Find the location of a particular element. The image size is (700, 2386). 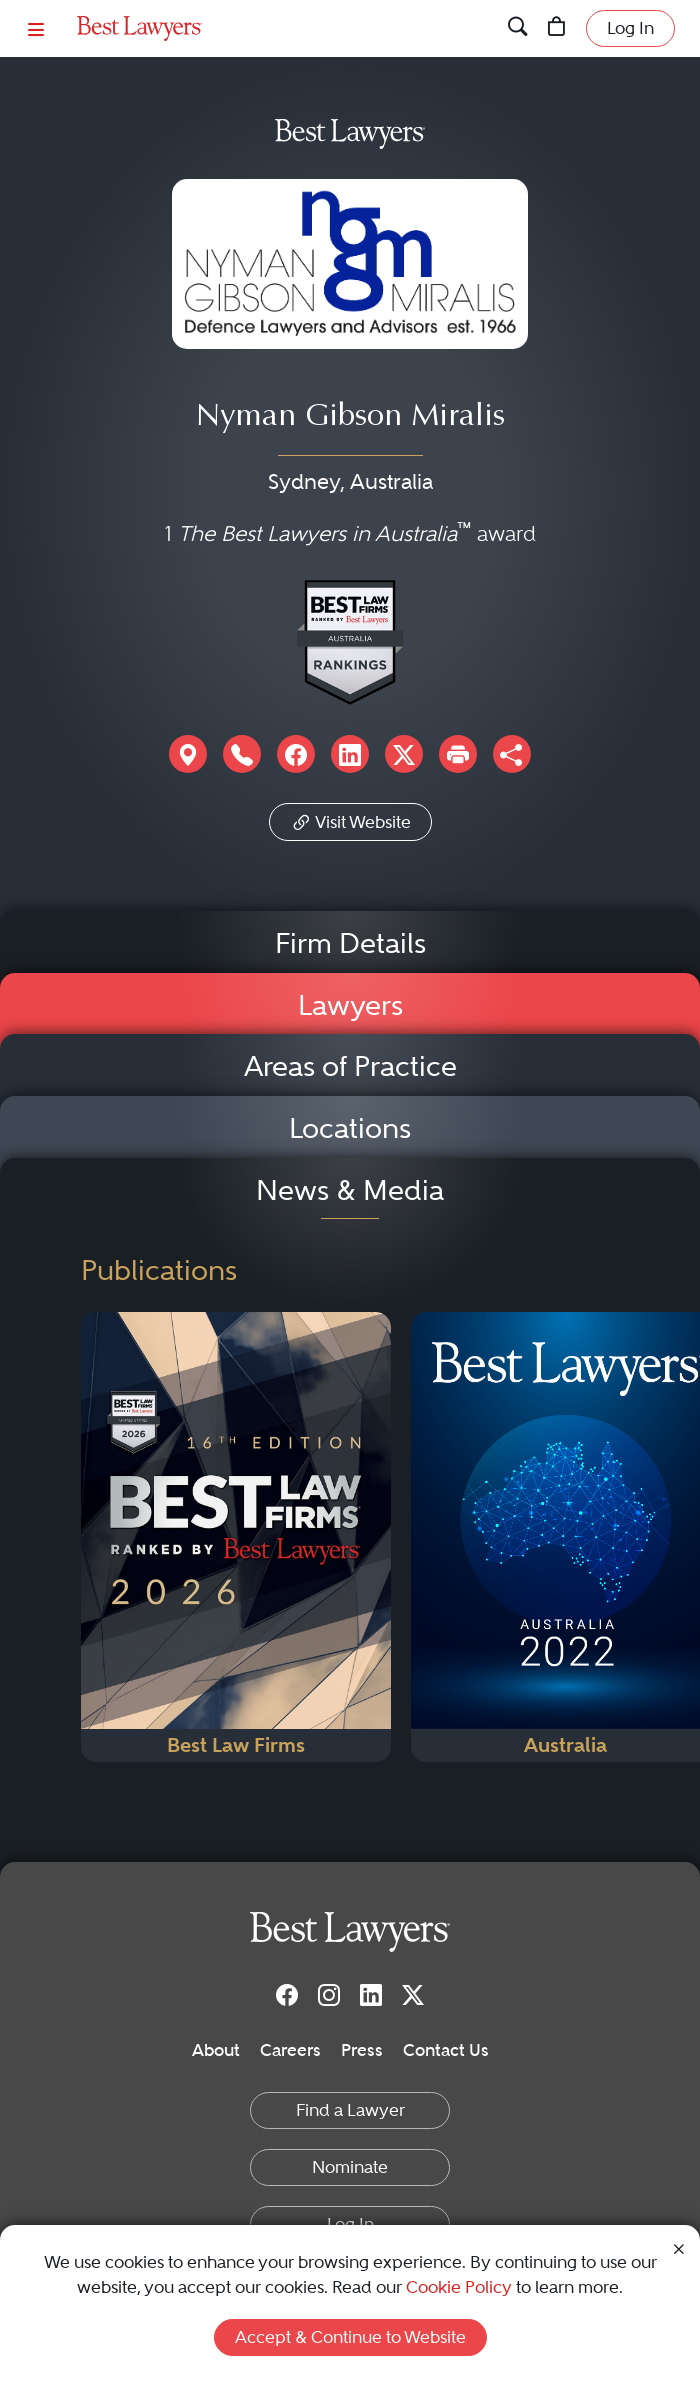

Areas of Practice is located at coordinates (350, 1066).